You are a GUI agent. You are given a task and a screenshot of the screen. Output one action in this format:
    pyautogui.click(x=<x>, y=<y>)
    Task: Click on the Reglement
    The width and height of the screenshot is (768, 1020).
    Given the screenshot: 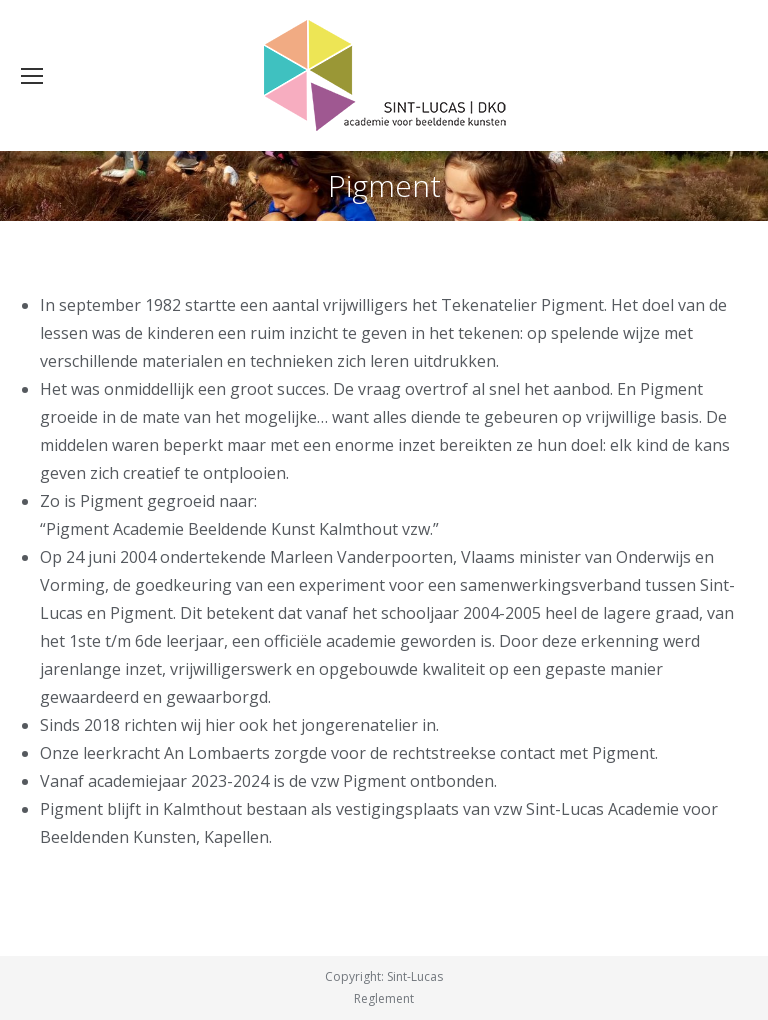 What is the action you would take?
    pyautogui.click(x=384, y=998)
    